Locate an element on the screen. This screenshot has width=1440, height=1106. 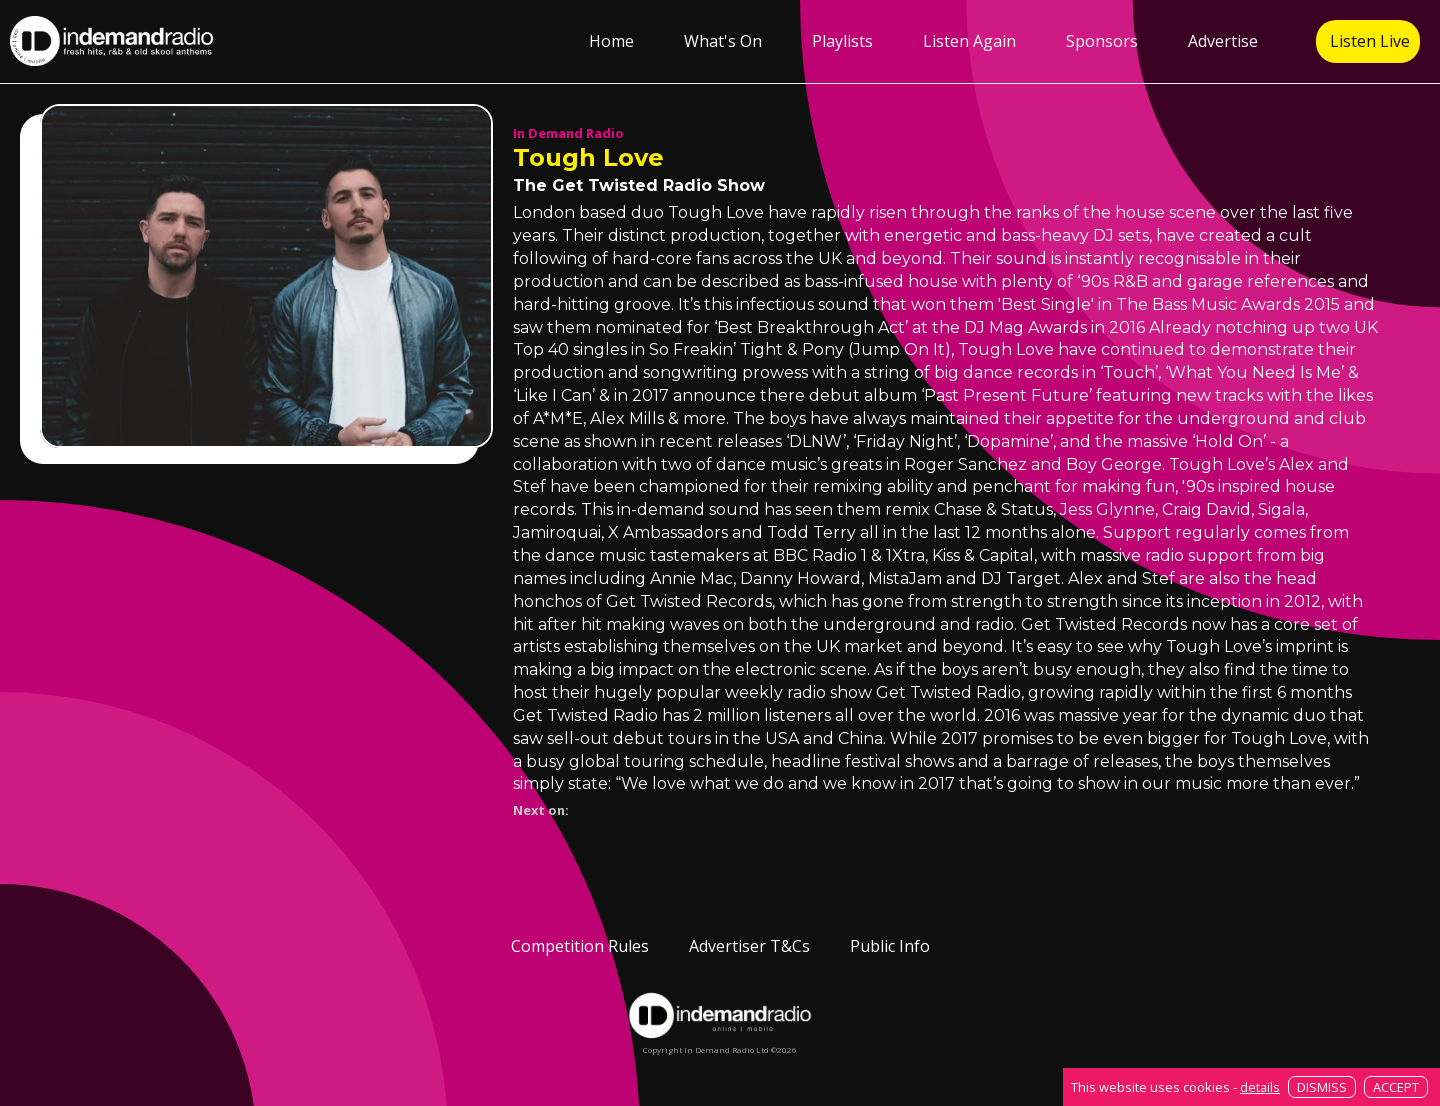
Public Info is located at coordinates (890, 946).